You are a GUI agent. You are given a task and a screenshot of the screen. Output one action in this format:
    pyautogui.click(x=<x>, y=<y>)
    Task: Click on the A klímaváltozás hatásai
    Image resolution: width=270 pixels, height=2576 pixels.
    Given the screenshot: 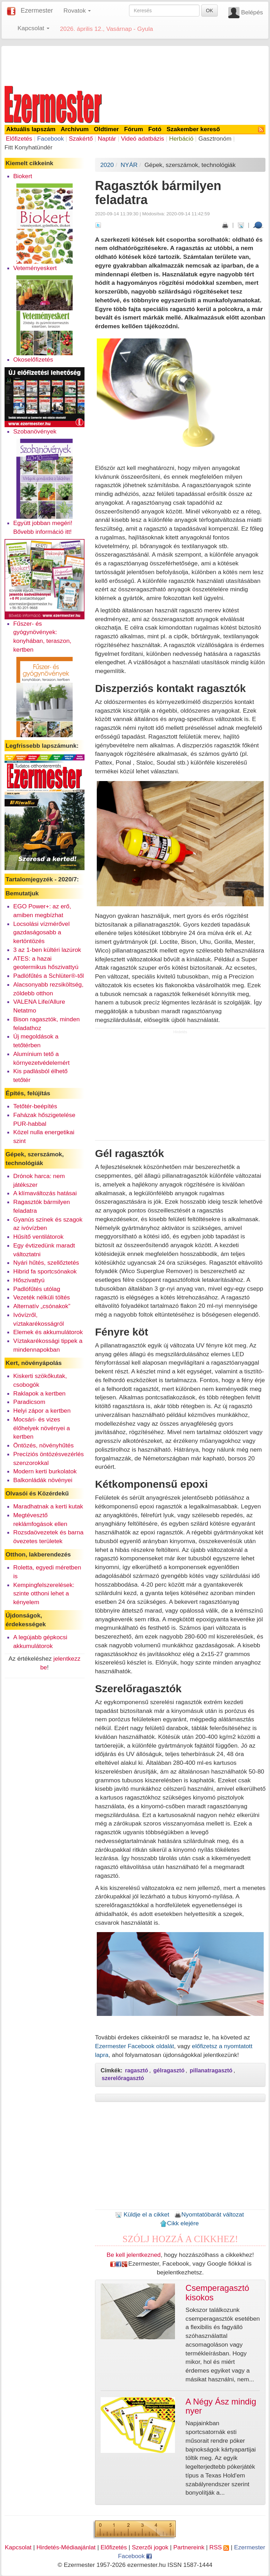 What is the action you would take?
    pyautogui.click(x=45, y=1193)
    